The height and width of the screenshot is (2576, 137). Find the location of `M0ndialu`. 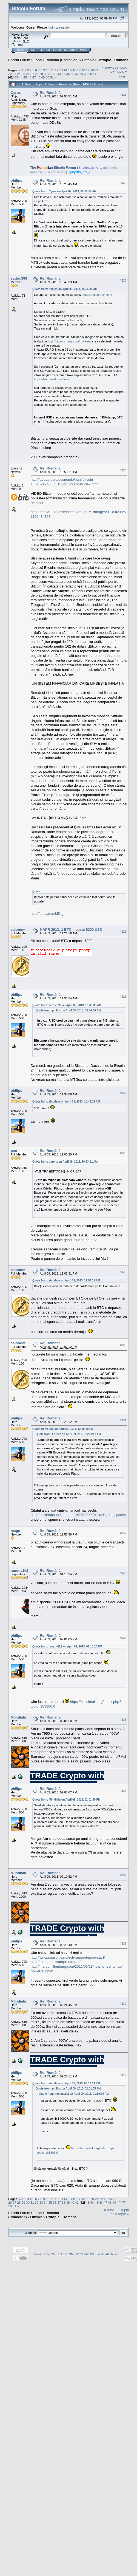

M0ndialu is located at coordinates (18, 1717).